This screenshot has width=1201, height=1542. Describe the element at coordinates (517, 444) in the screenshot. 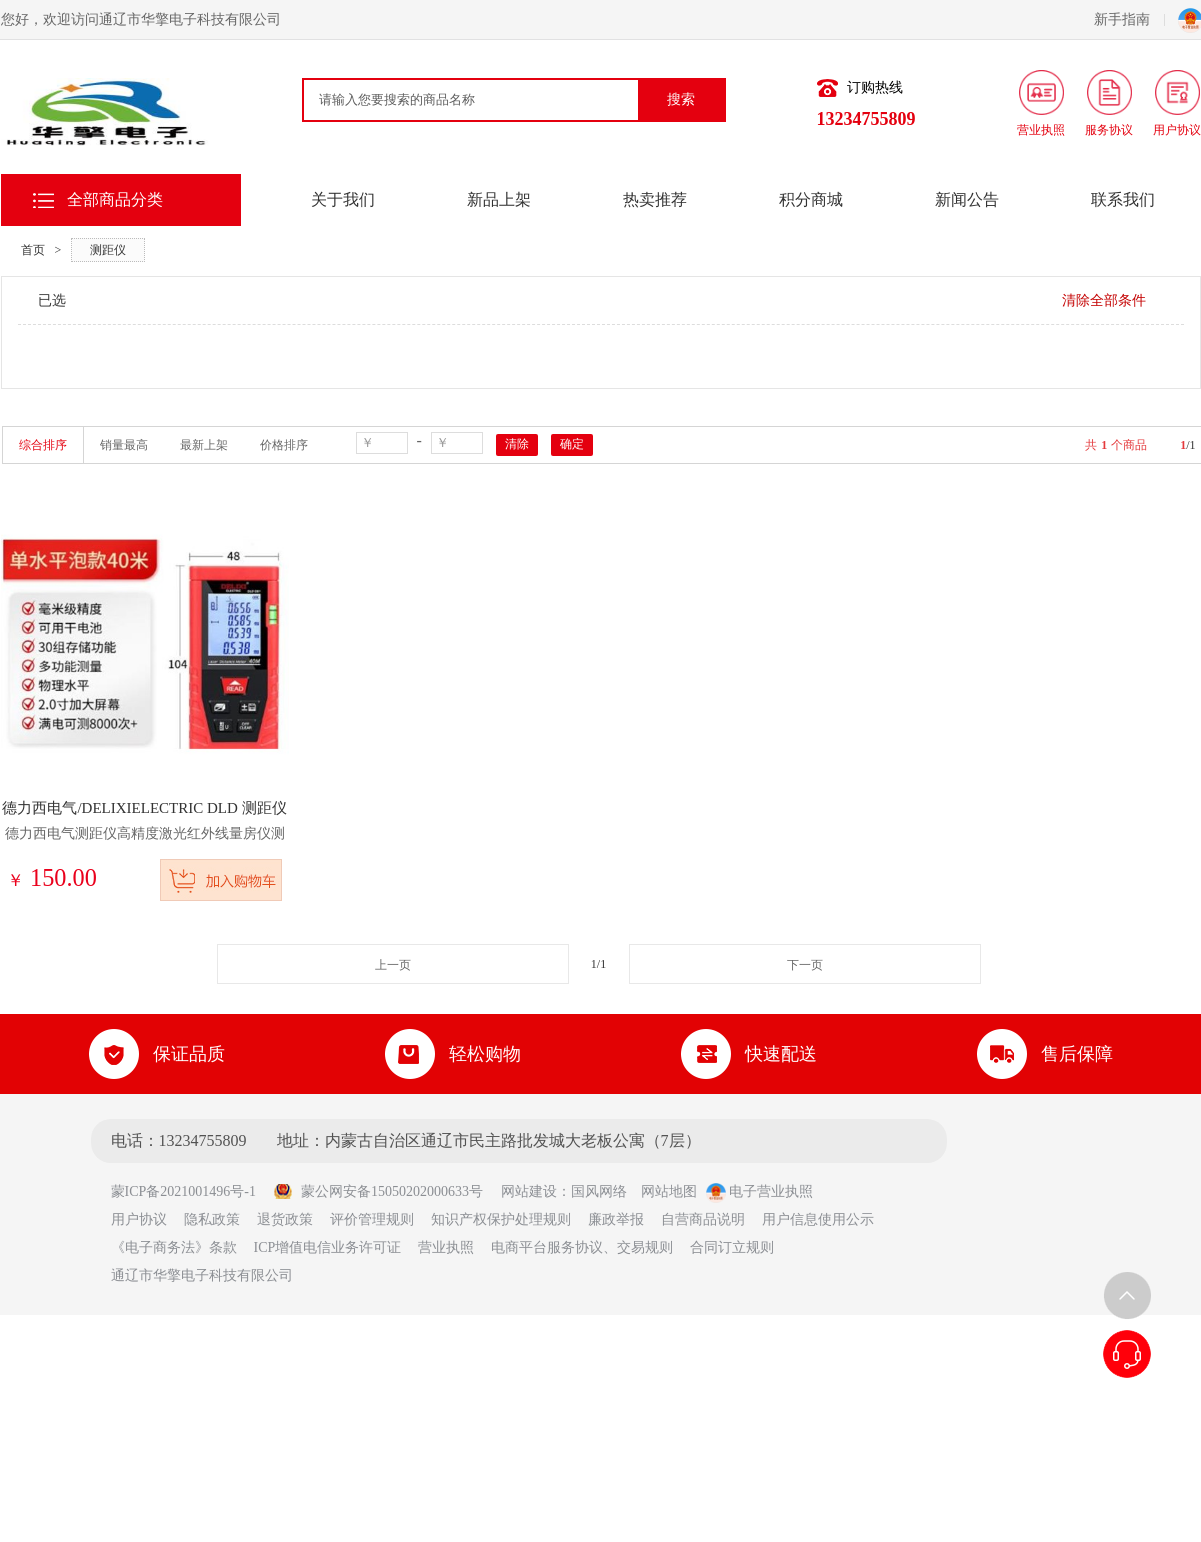

I see `清除` at that location.